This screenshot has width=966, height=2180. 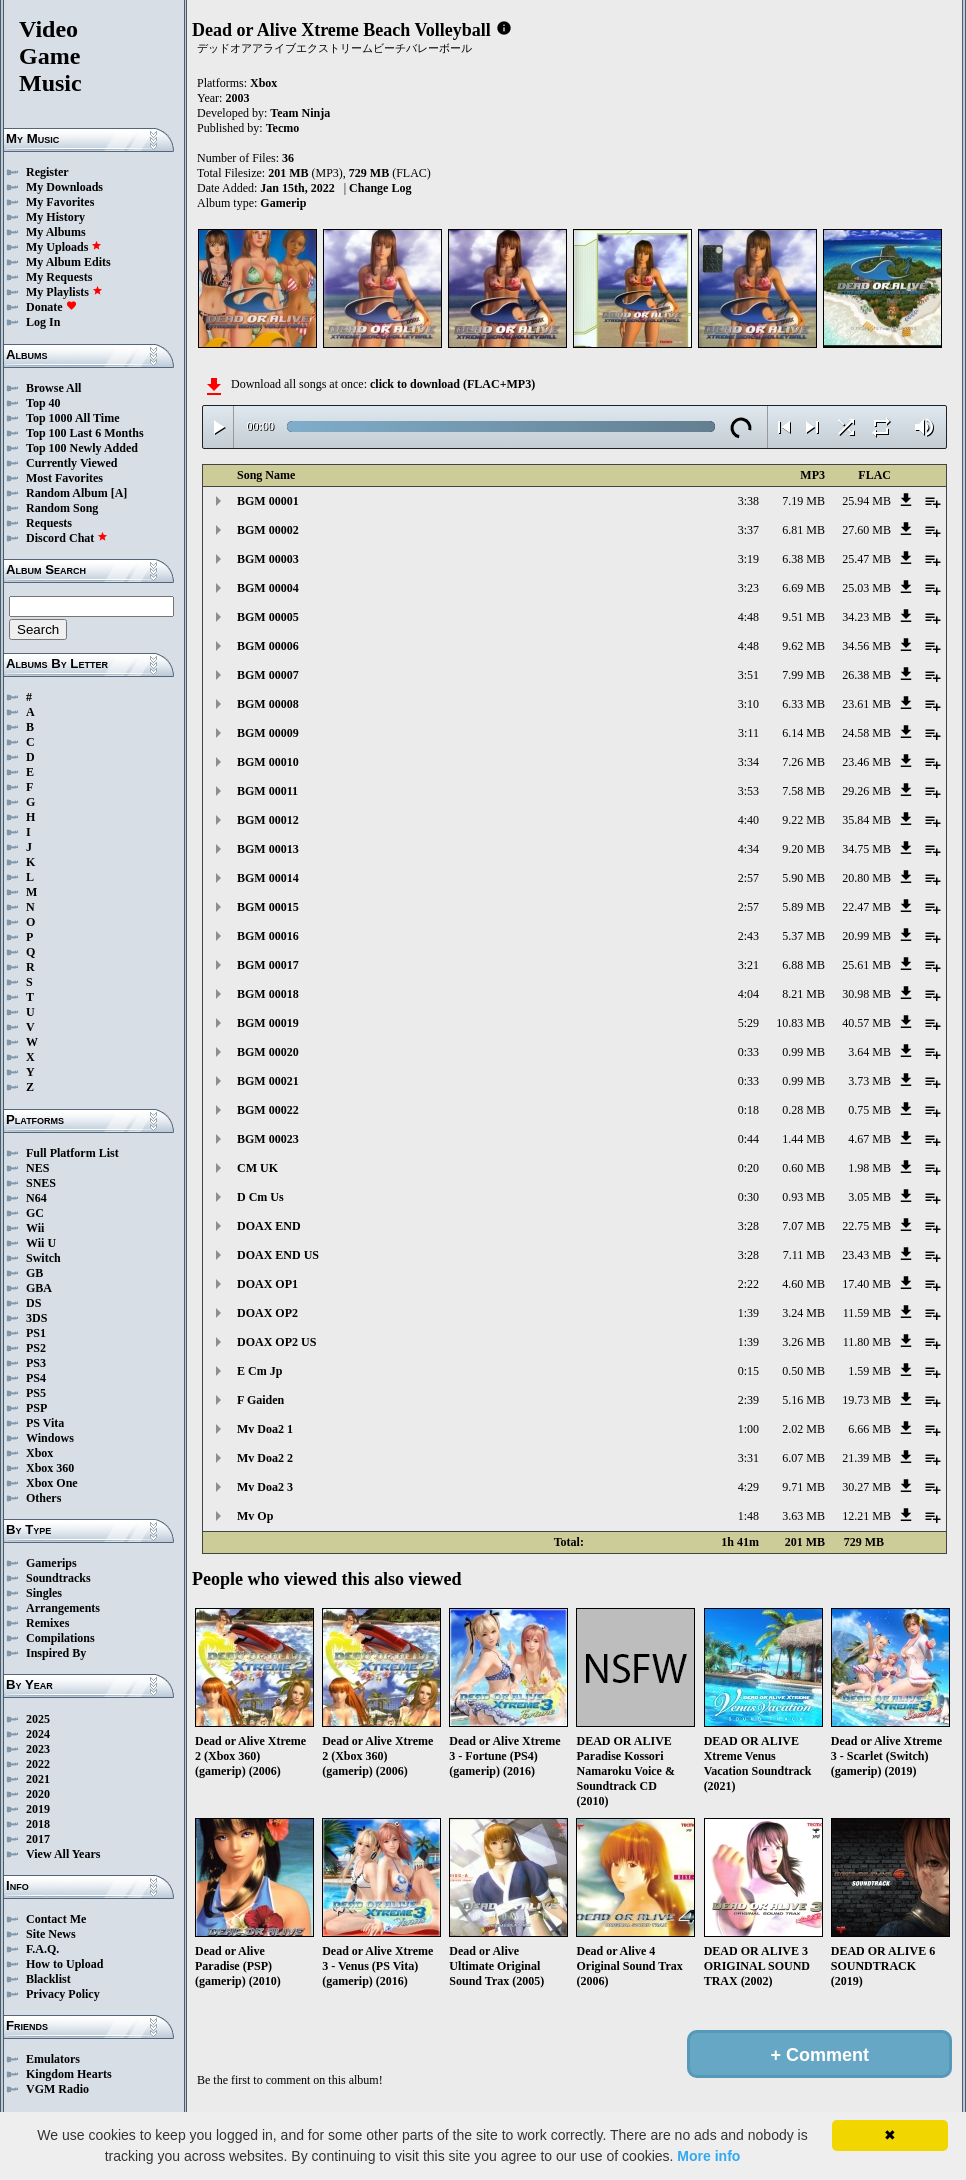 I want to click on 5.37 MB, so click(x=803, y=936).